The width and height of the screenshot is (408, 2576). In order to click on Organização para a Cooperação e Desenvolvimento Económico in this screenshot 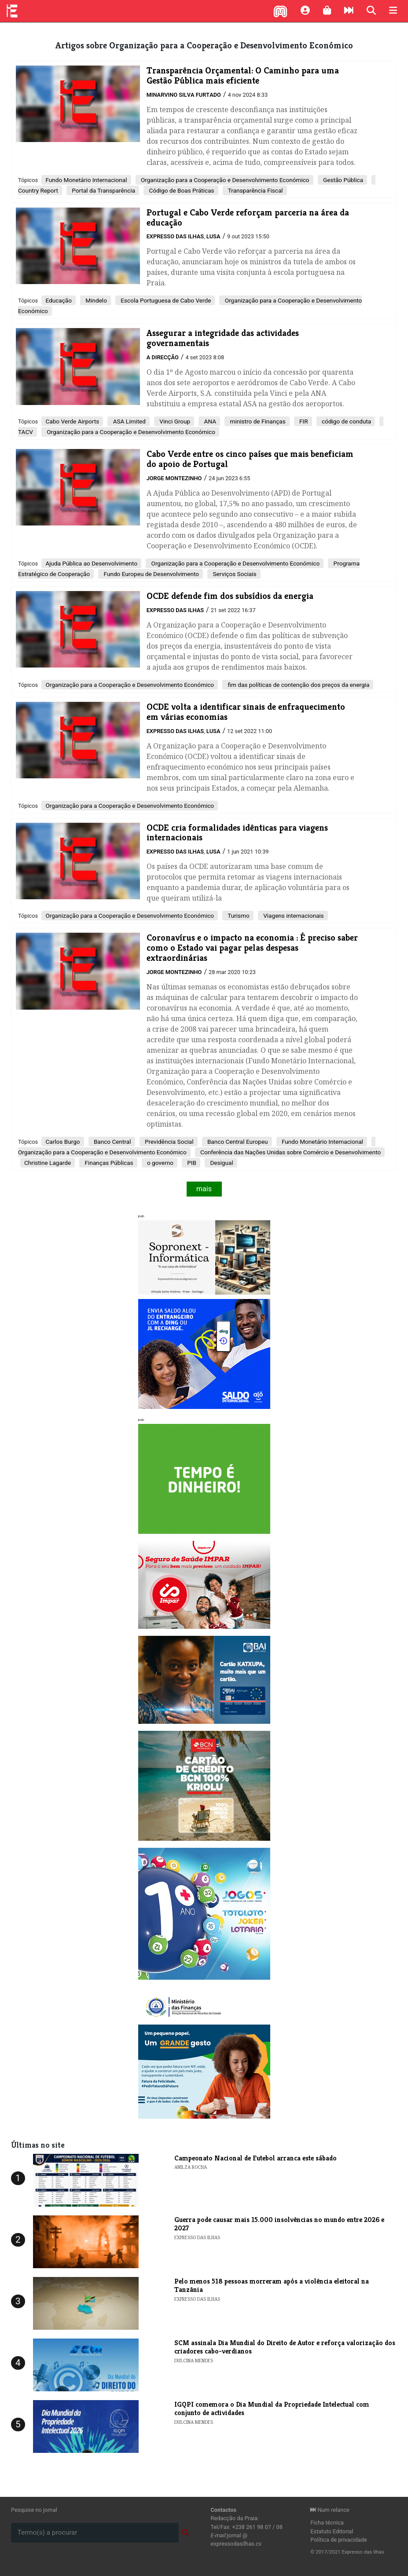, I will do `click(224, 179)`.